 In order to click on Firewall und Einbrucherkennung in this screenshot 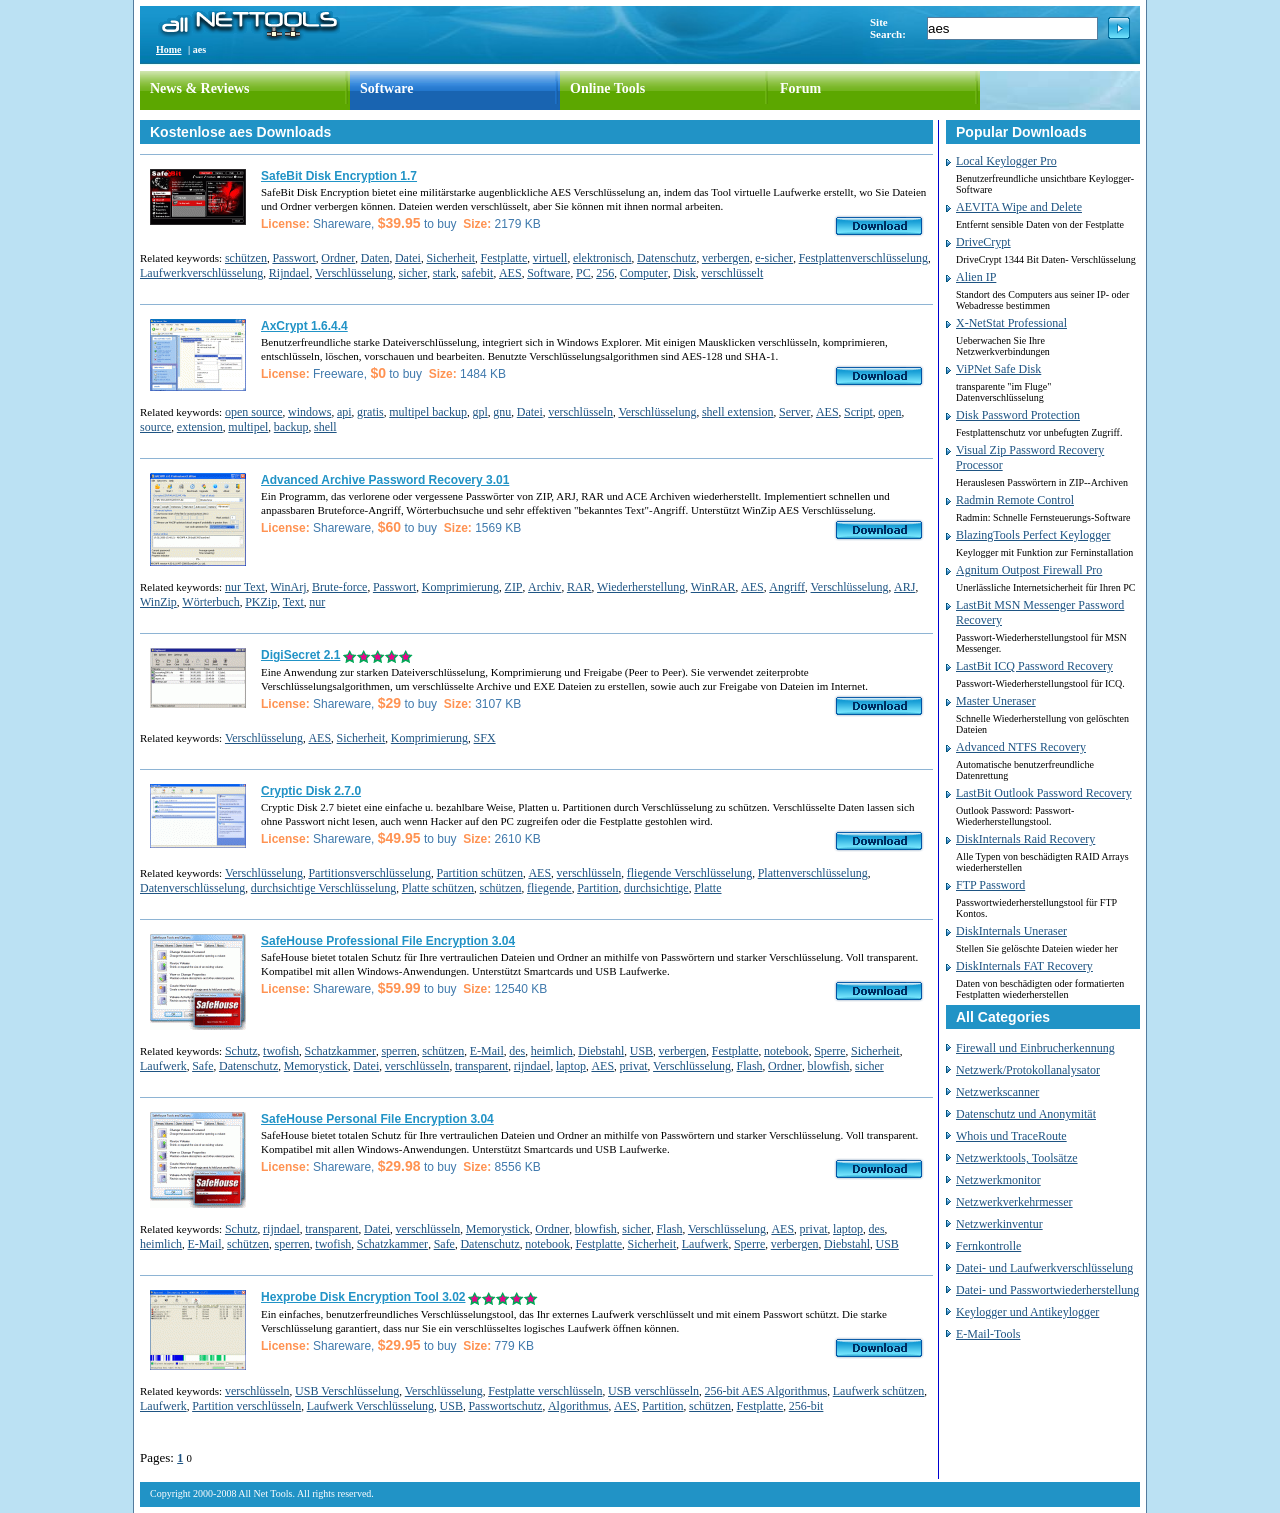, I will do `click(1035, 1048)`.